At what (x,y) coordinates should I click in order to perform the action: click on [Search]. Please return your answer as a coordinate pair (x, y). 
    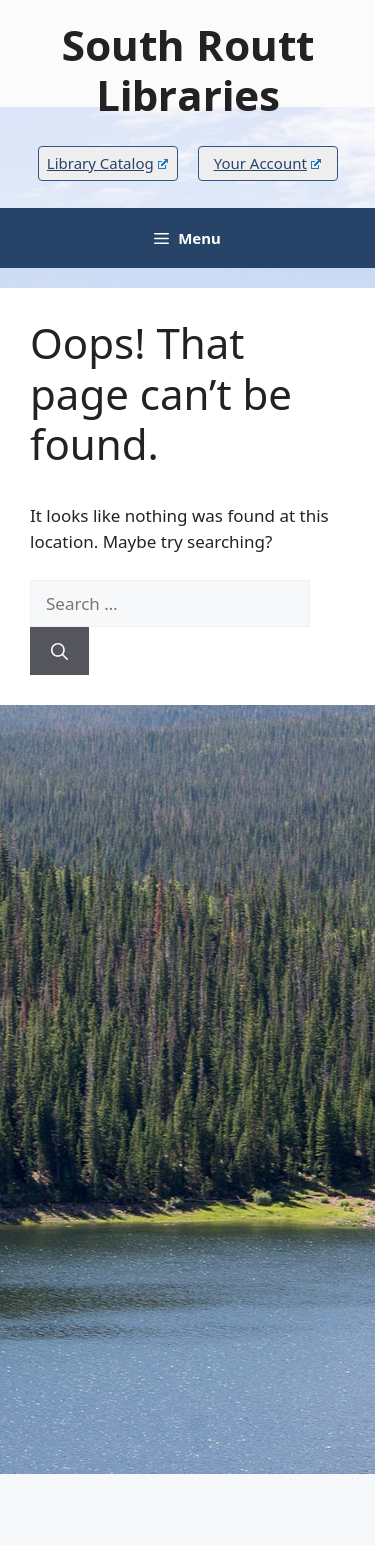
    Looking at the image, I should click on (59, 651).